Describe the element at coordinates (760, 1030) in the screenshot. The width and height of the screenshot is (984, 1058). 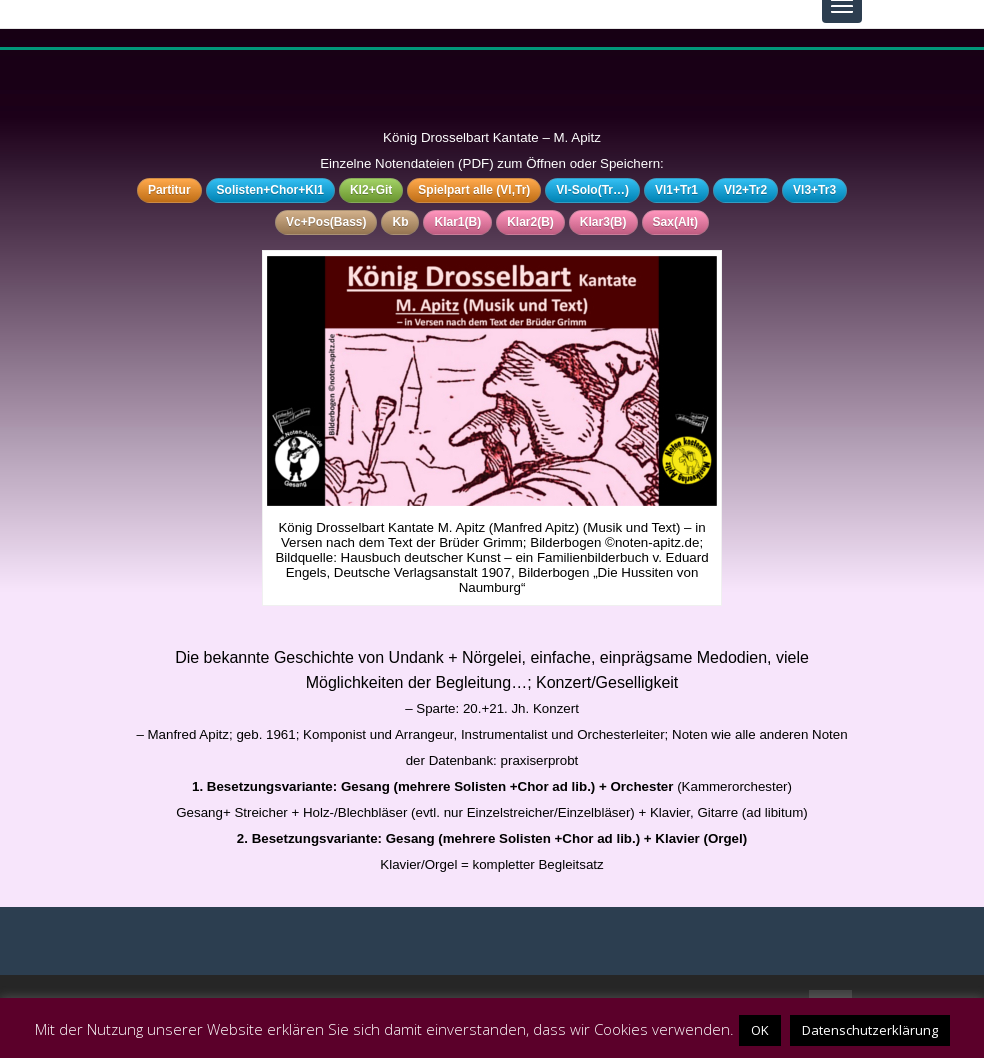
I see `OK [button]` at that location.